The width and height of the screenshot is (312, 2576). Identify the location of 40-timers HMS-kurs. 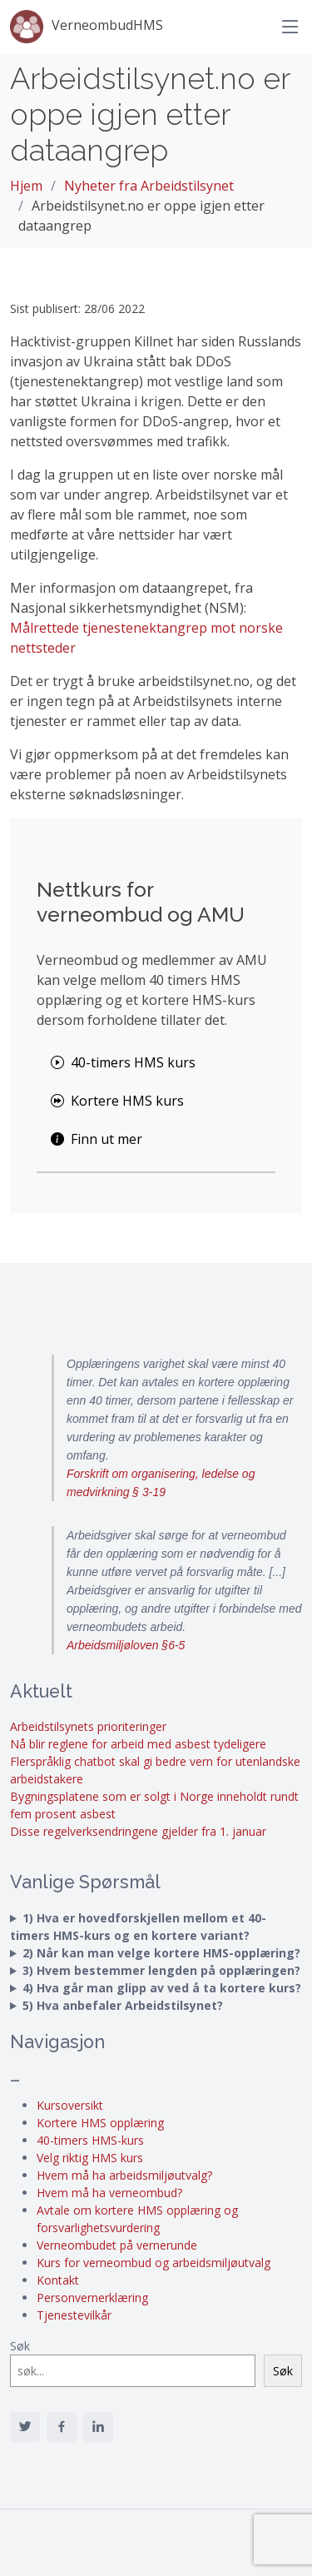
(90, 2140).